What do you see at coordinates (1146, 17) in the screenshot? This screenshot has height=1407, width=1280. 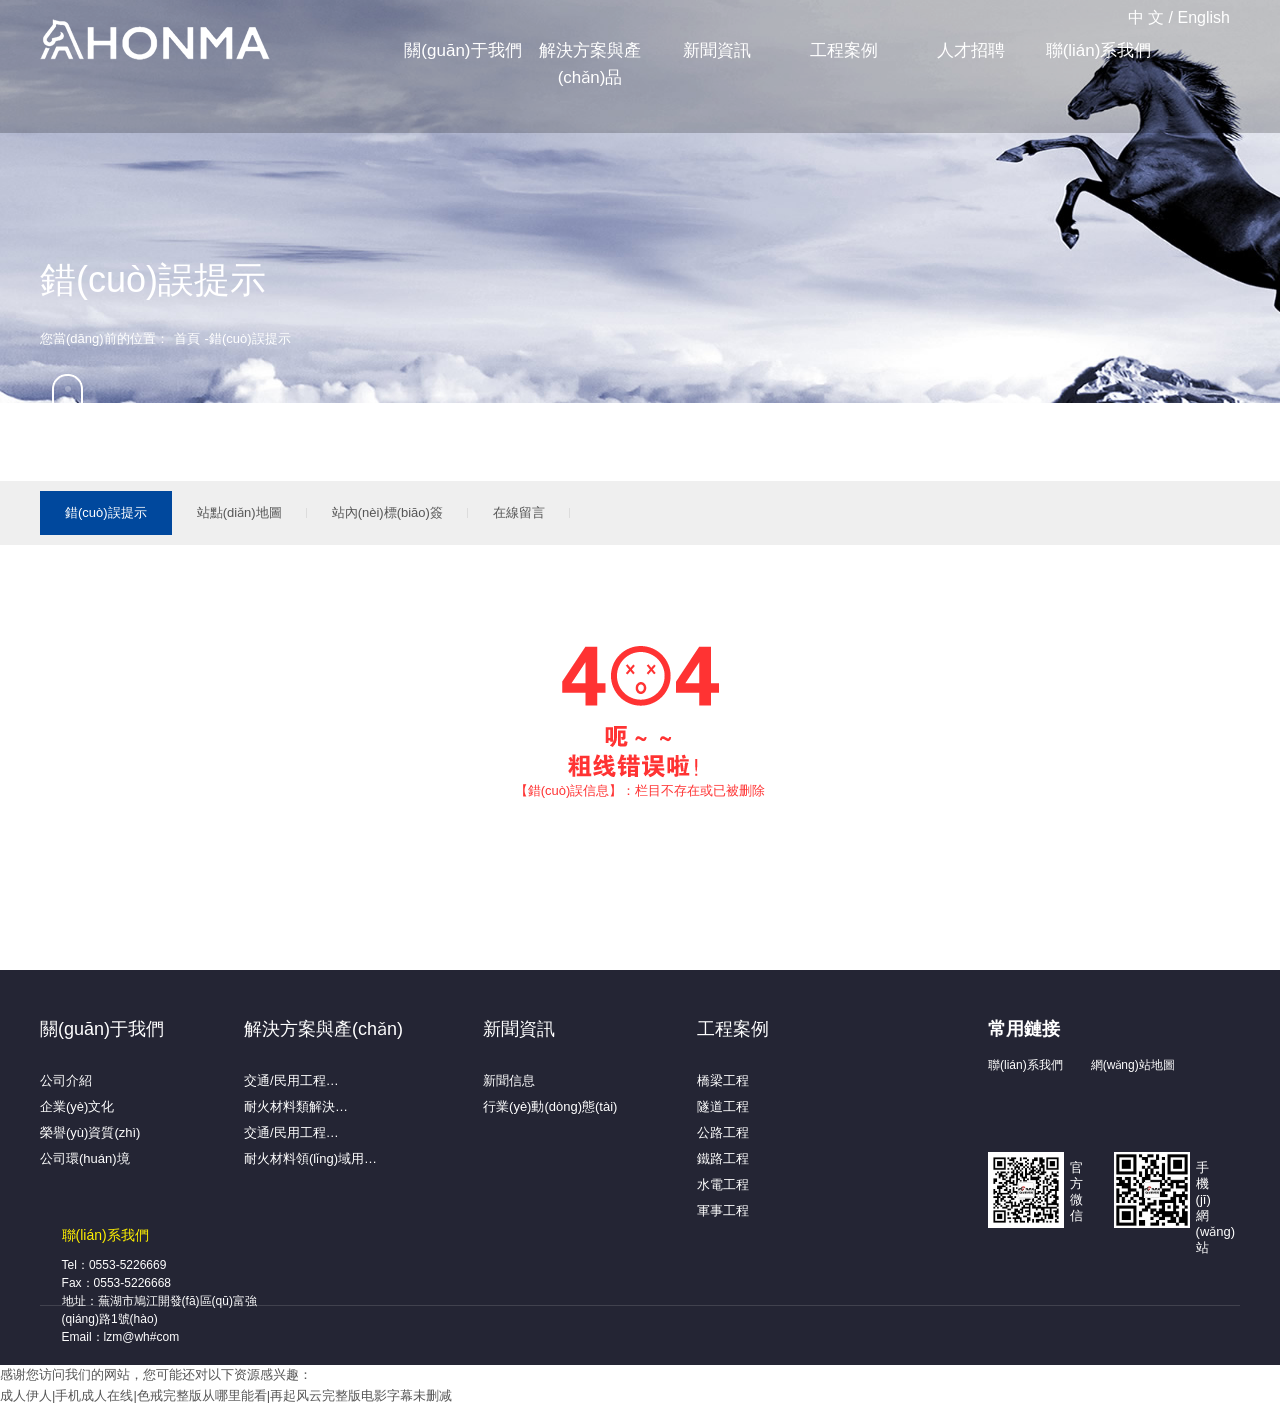 I see `中 文` at bounding box center [1146, 17].